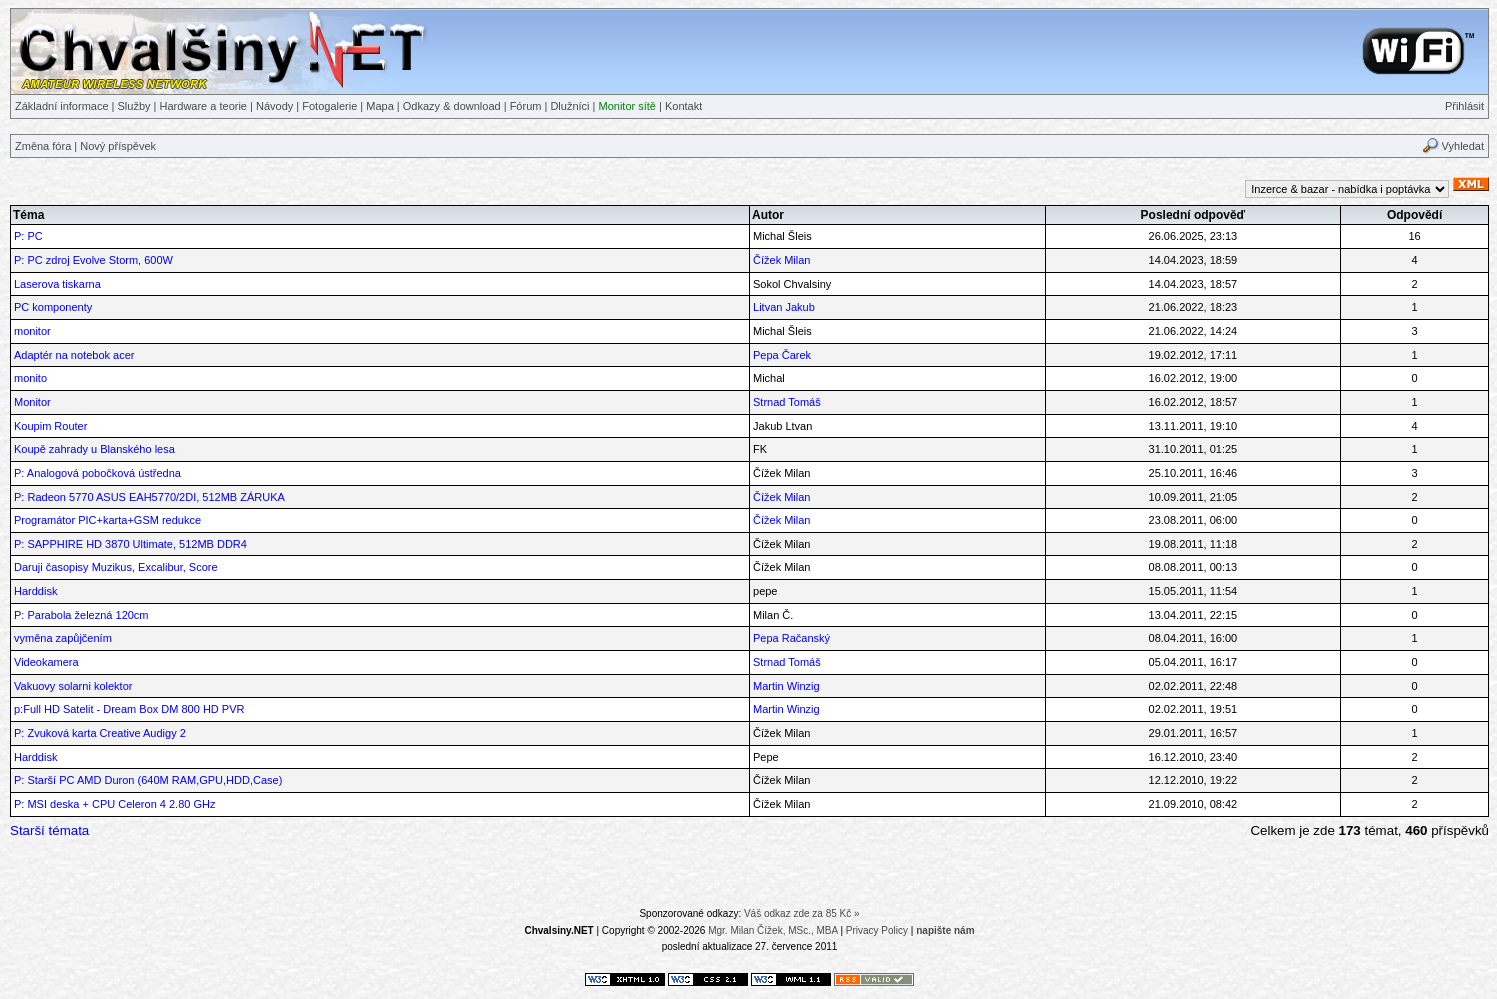 This screenshot has width=1497, height=999. What do you see at coordinates (1464, 106) in the screenshot?
I see `Přihlásit` at bounding box center [1464, 106].